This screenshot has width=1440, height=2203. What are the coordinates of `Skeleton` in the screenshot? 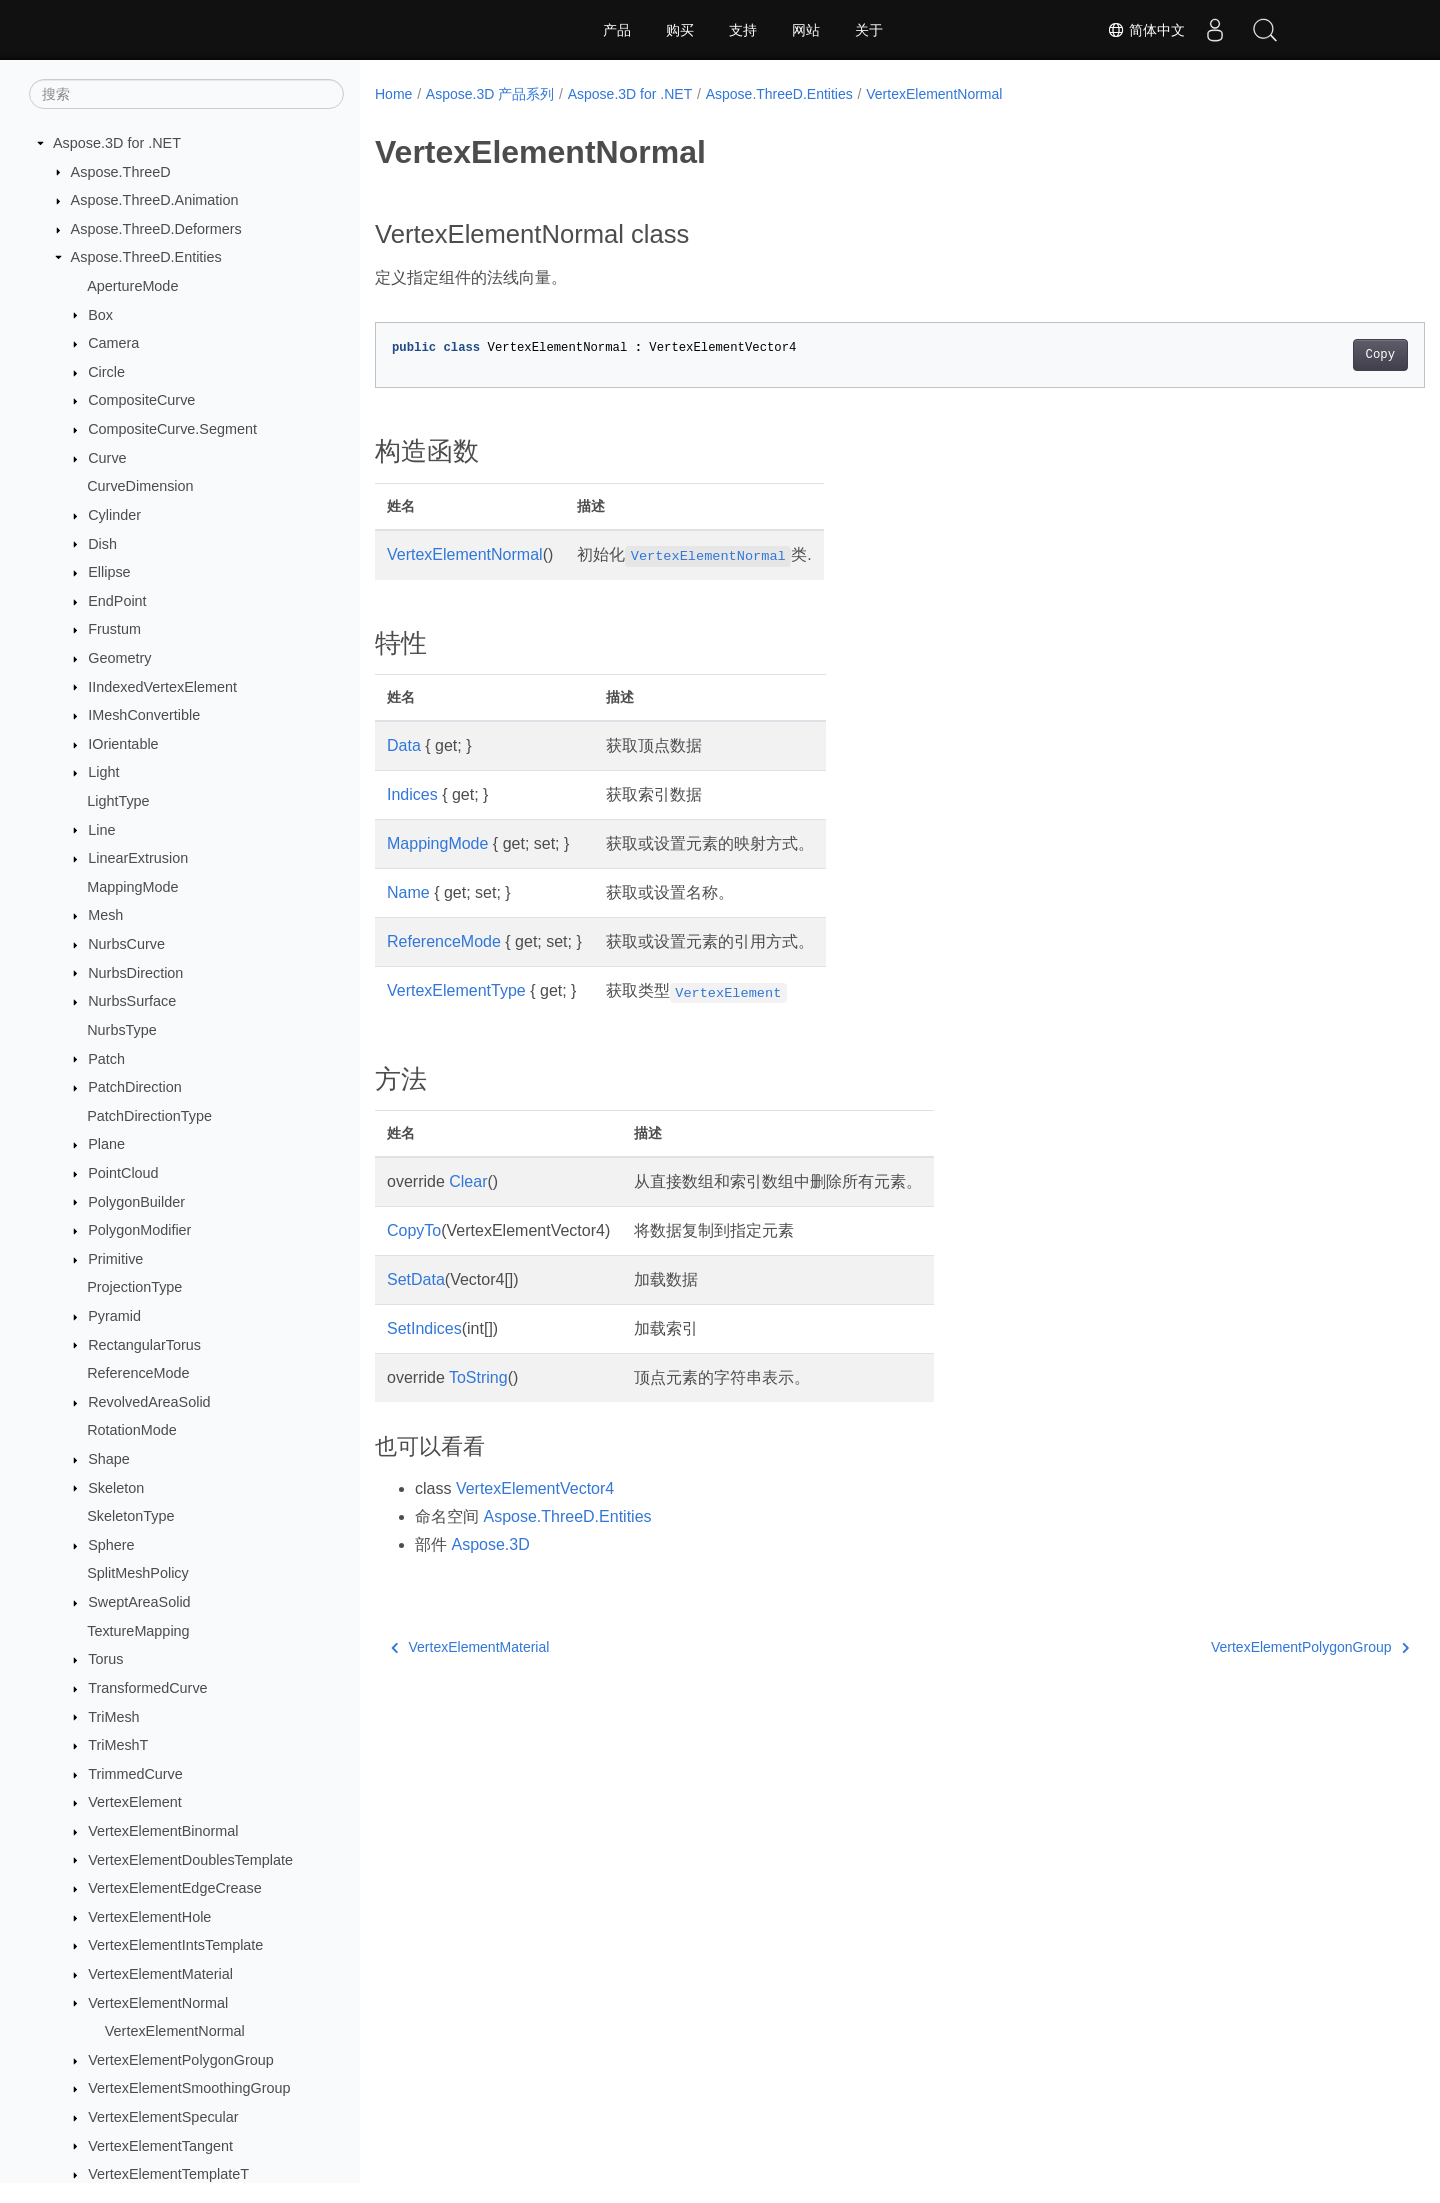 It's located at (116, 1488).